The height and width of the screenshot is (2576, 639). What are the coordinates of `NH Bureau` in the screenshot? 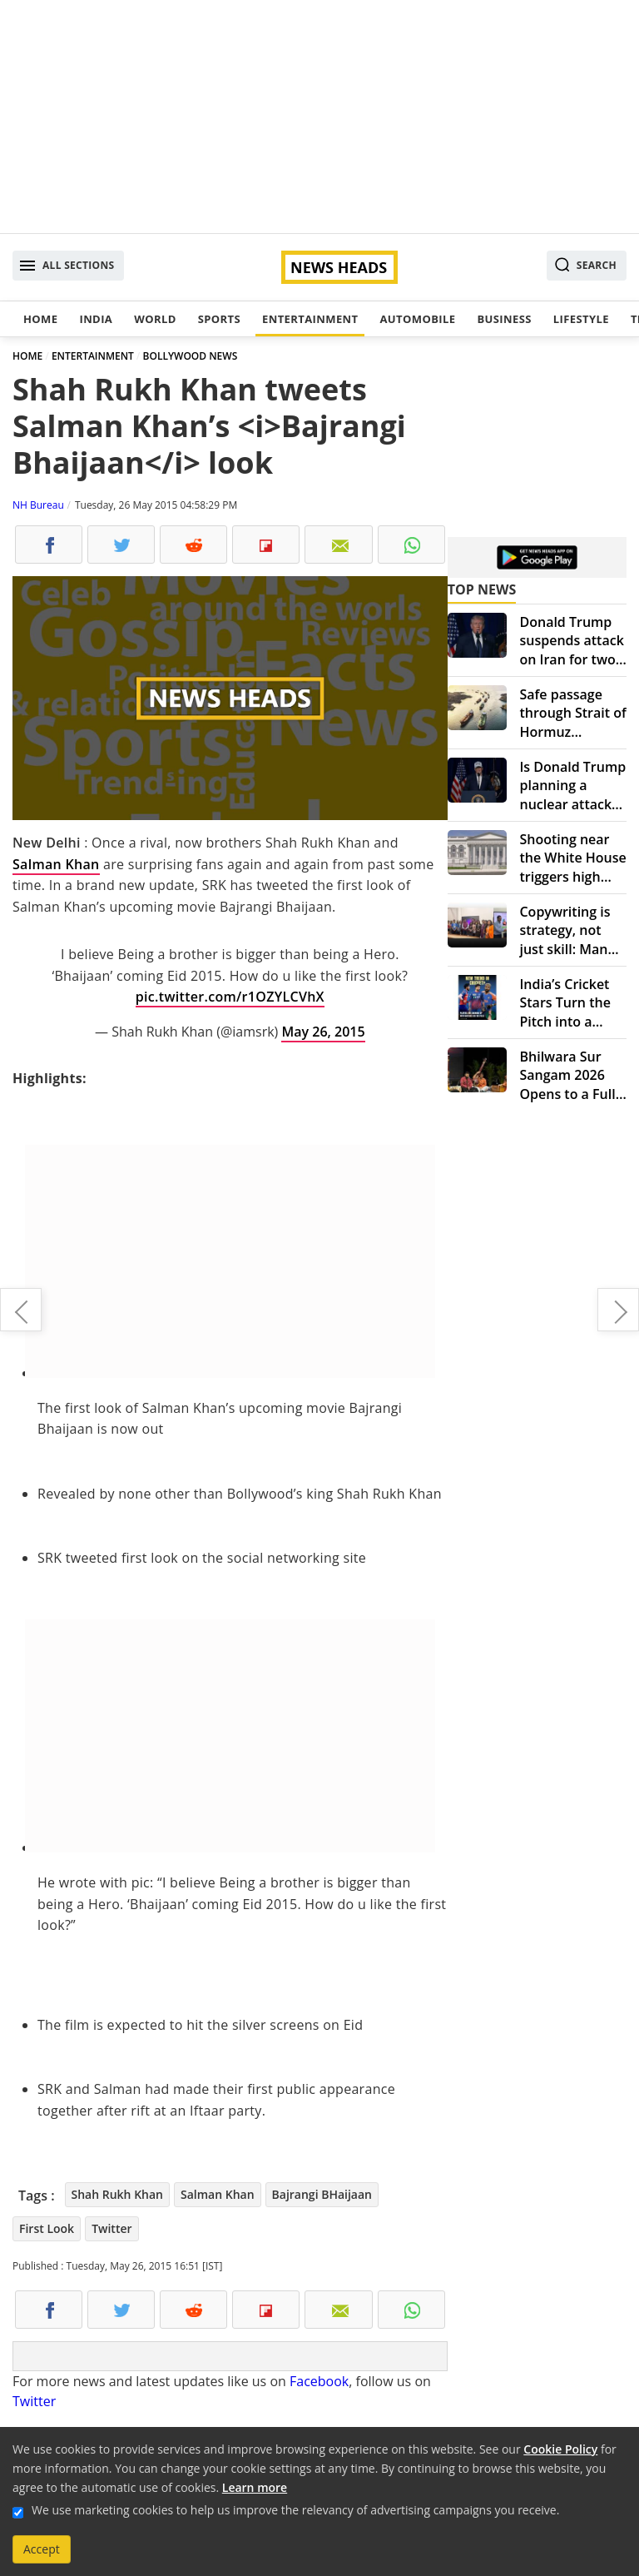 It's located at (38, 505).